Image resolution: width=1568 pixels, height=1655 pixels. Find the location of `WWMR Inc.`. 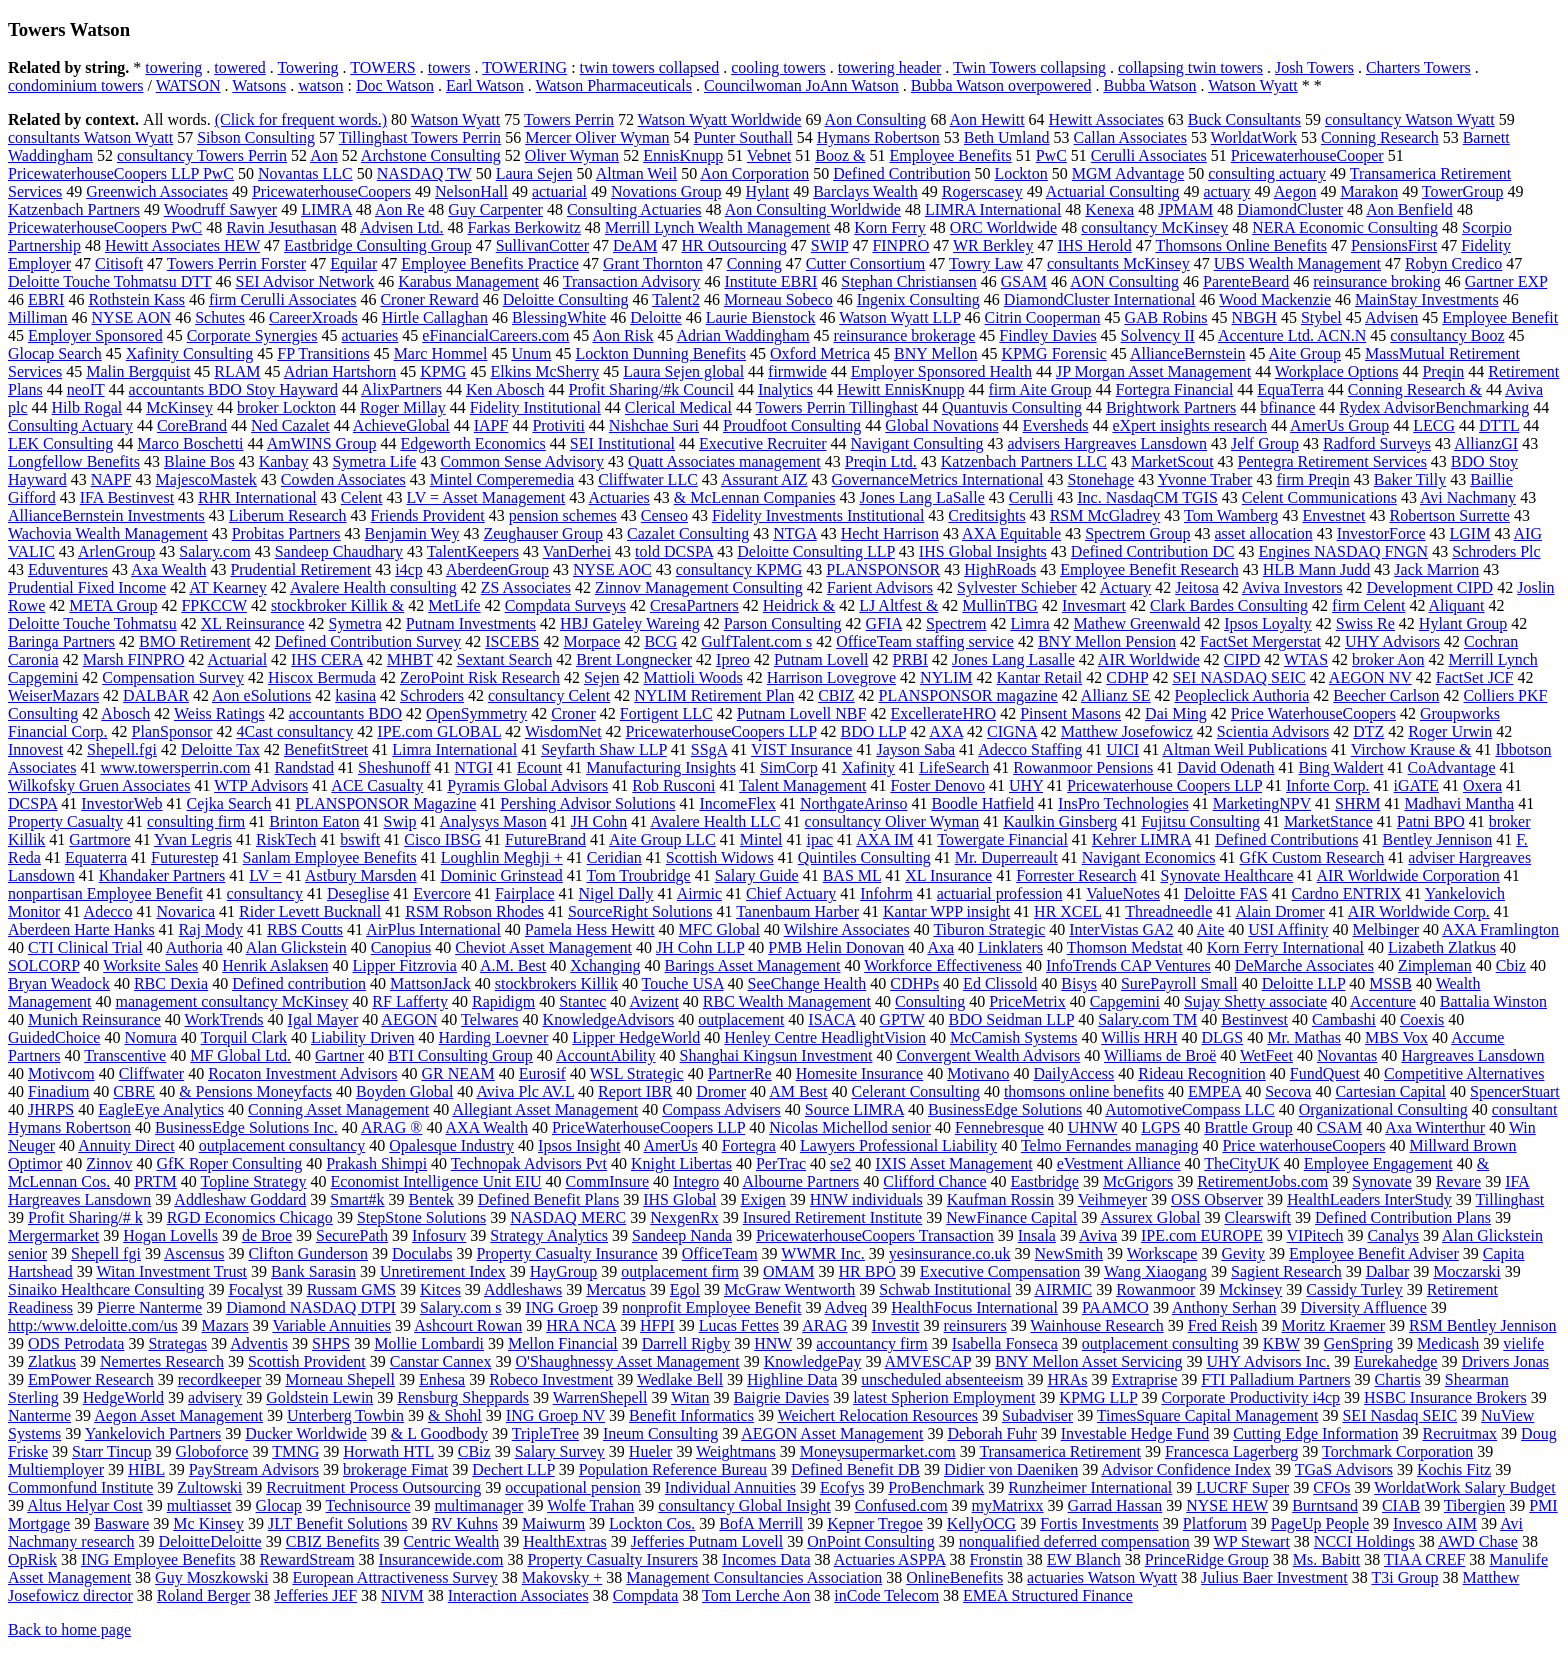

WWMR Inc. is located at coordinates (823, 1253).